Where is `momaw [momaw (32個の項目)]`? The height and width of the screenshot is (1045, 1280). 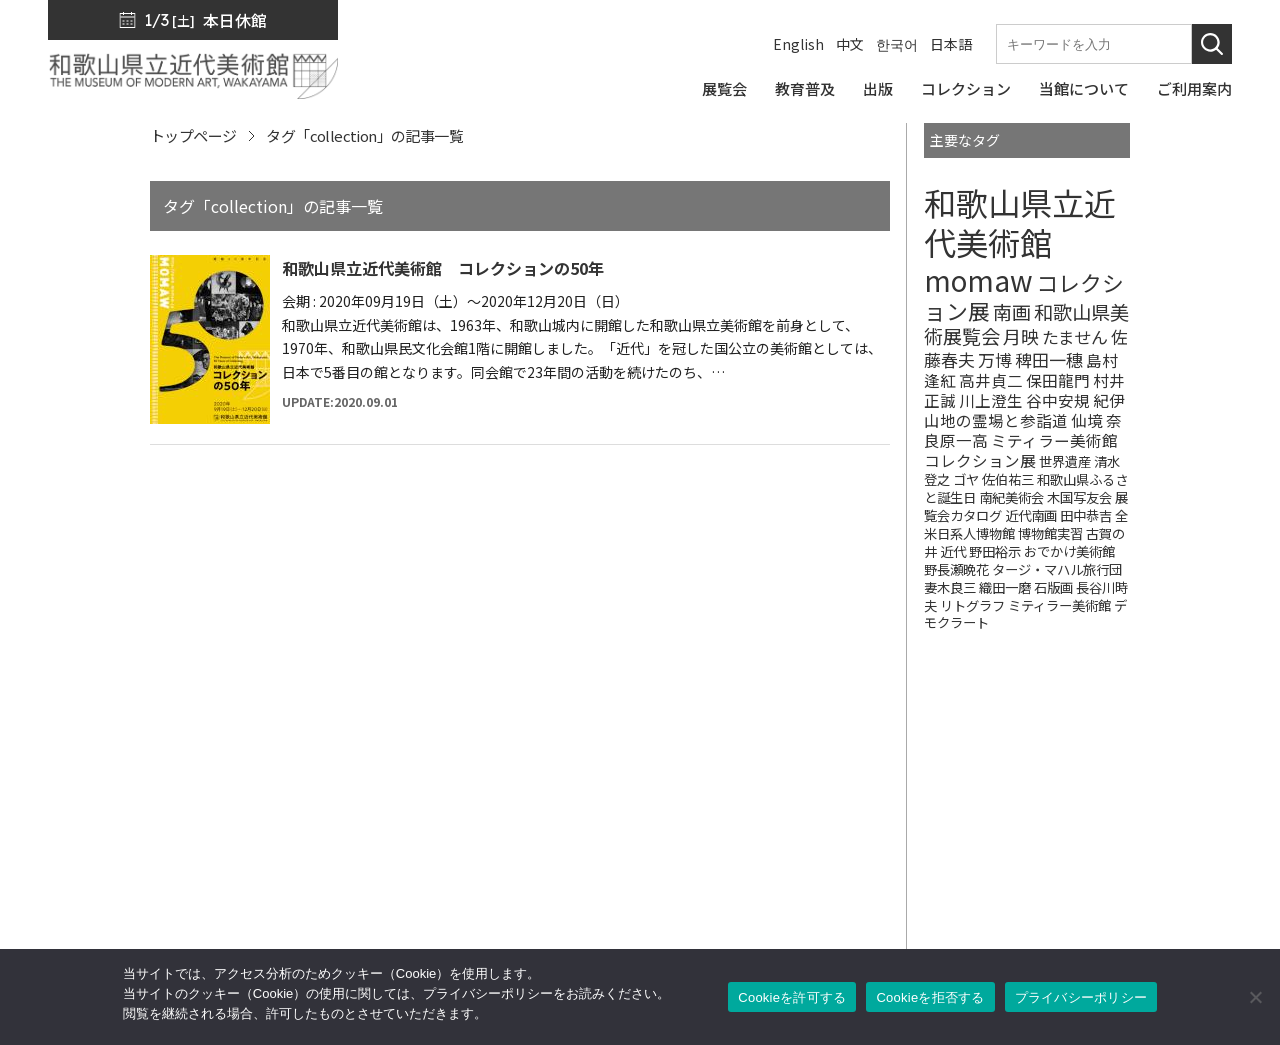 momaw [momaw (32個の項目)] is located at coordinates (978, 279).